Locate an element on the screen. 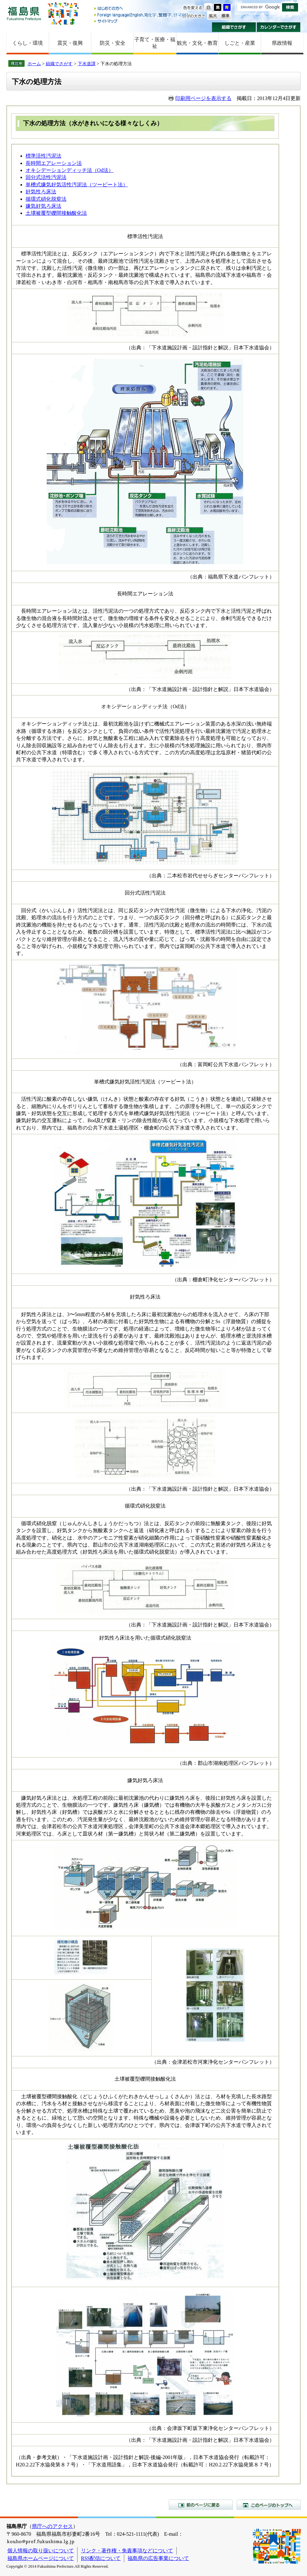 This screenshot has height=2576, width=307. このページのトップへ is located at coordinates (269, 2505).